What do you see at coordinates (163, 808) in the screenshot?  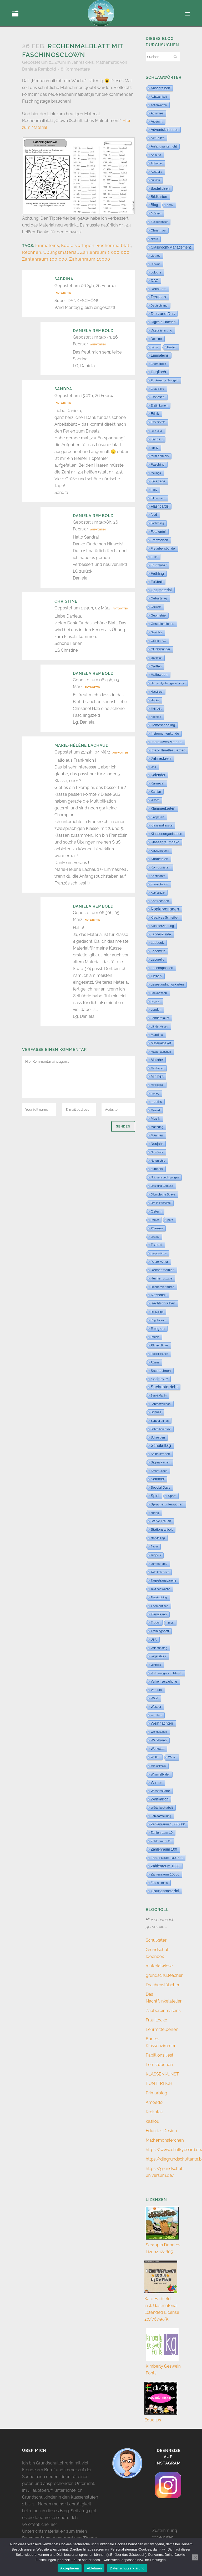 I see `Klammerkarten [Klammerkarten (67 Einträge)]` at bounding box center [163, 808].